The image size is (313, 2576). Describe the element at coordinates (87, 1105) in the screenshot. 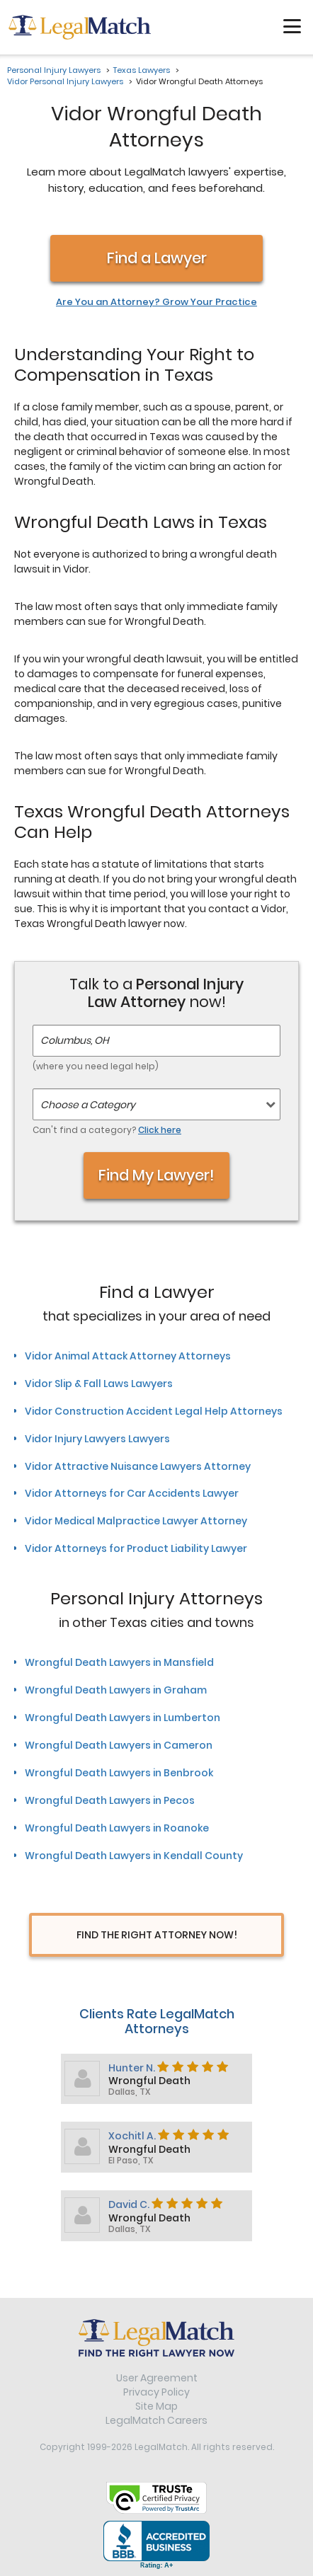

I see `Choose a Category` at that location.